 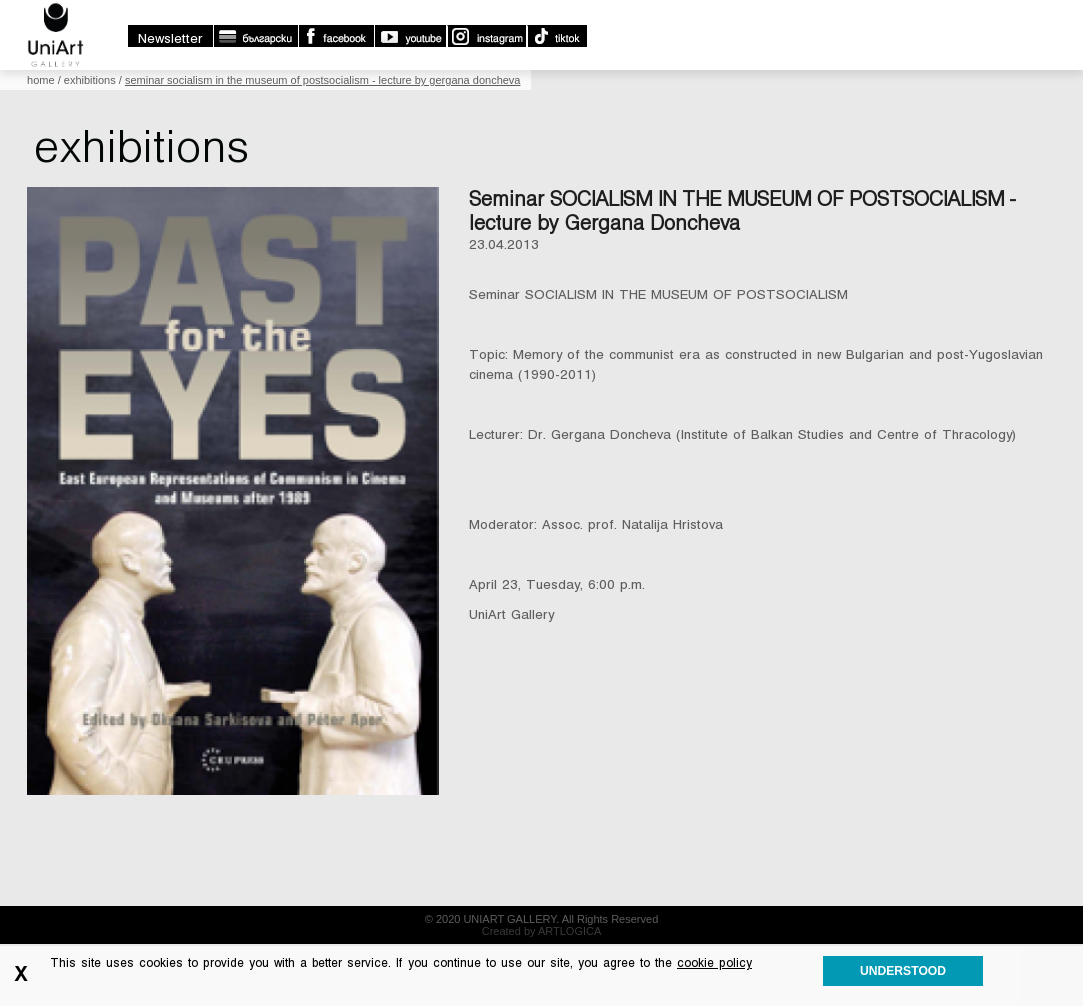 I want to click on TikTok, so click(x=556, y=36).